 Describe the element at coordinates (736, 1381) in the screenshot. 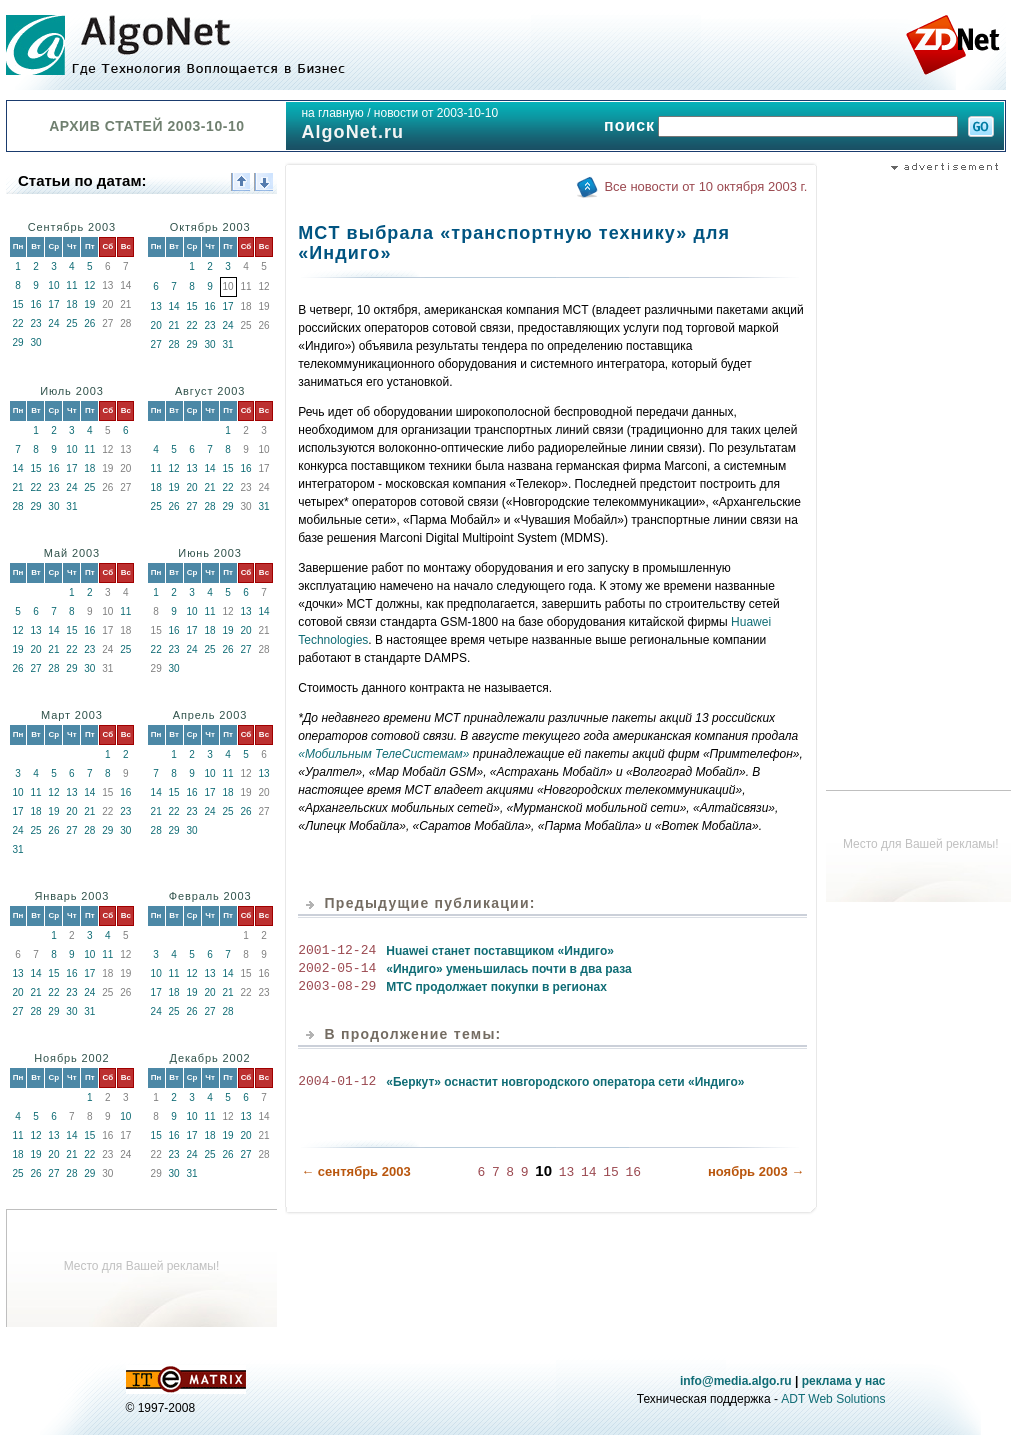

I see `info@media.algo.ru` at that location.